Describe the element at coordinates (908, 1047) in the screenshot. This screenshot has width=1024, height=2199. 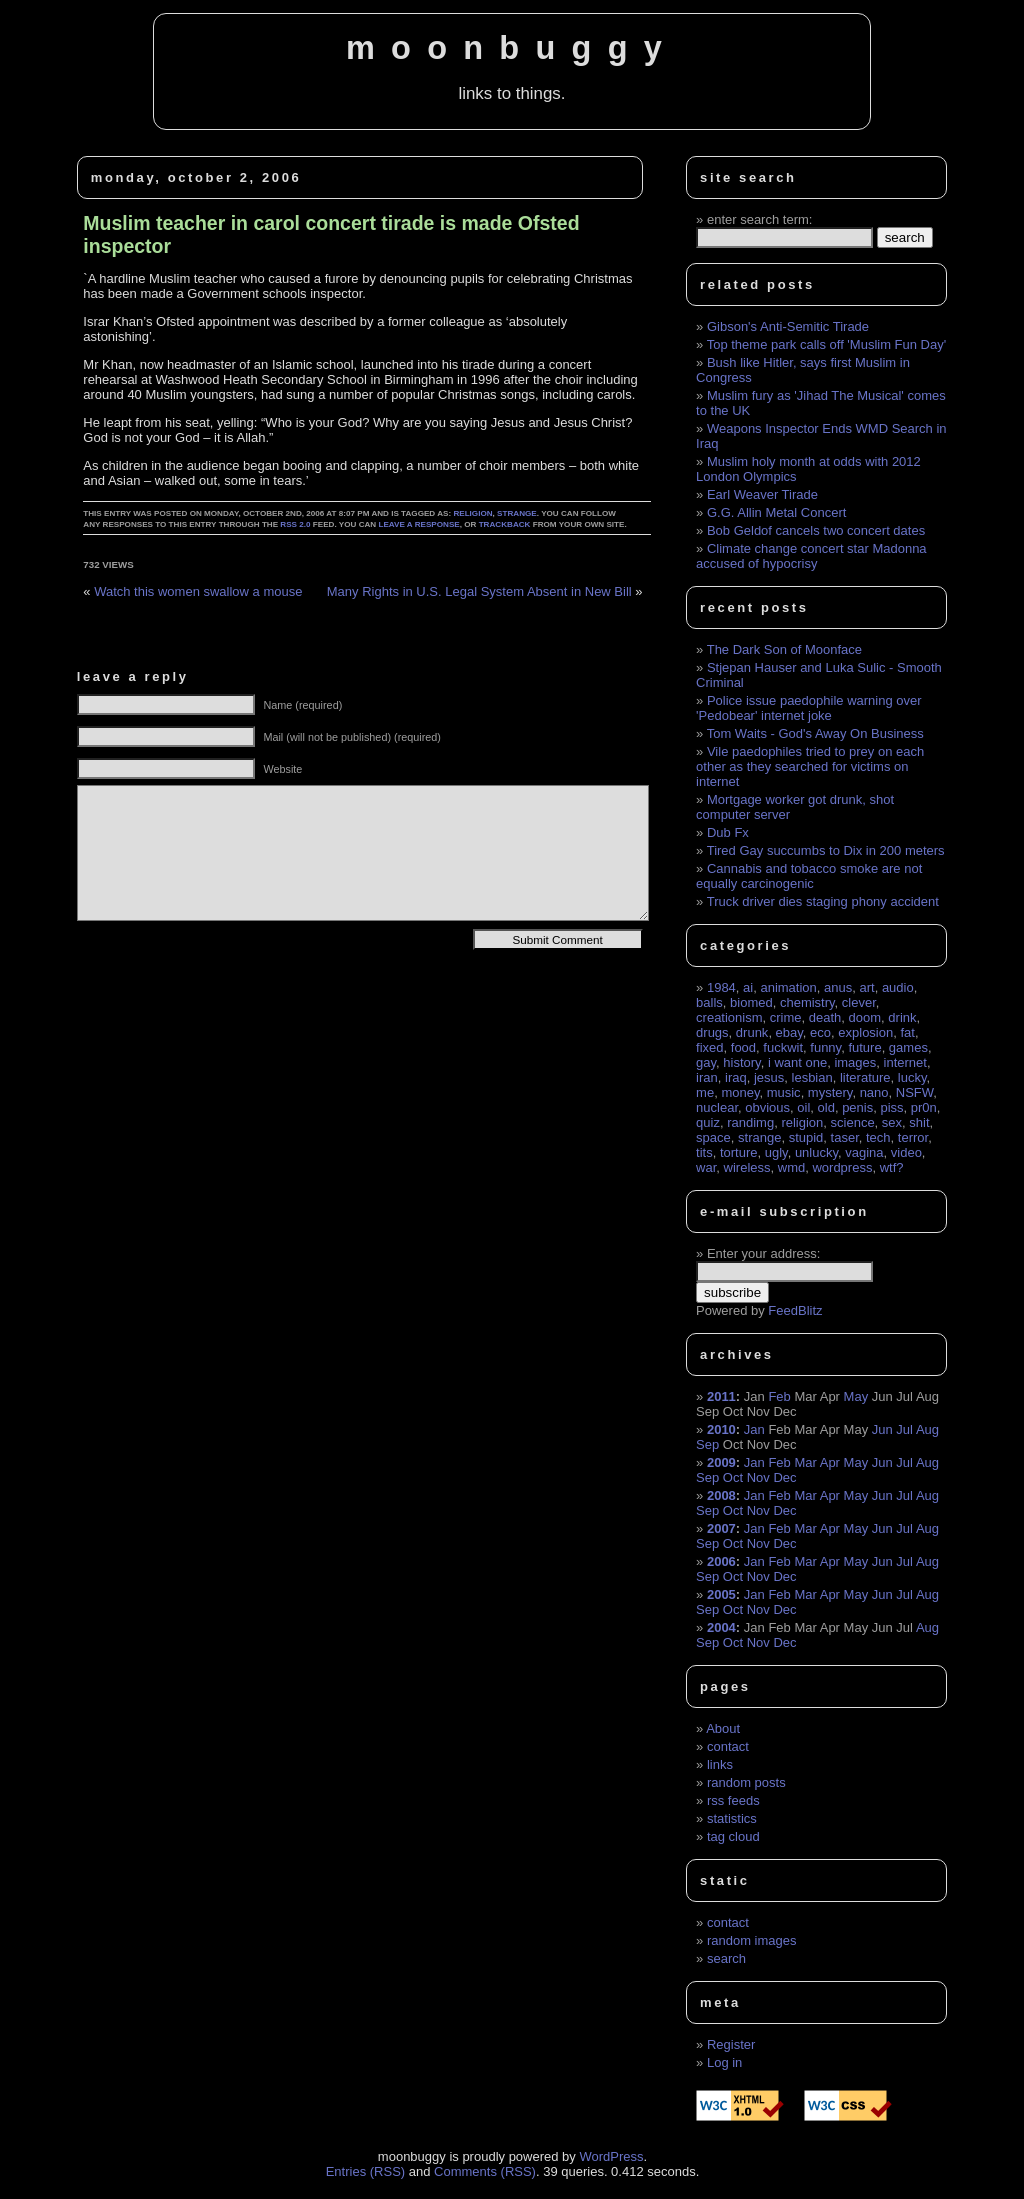
I see `games` at that location.